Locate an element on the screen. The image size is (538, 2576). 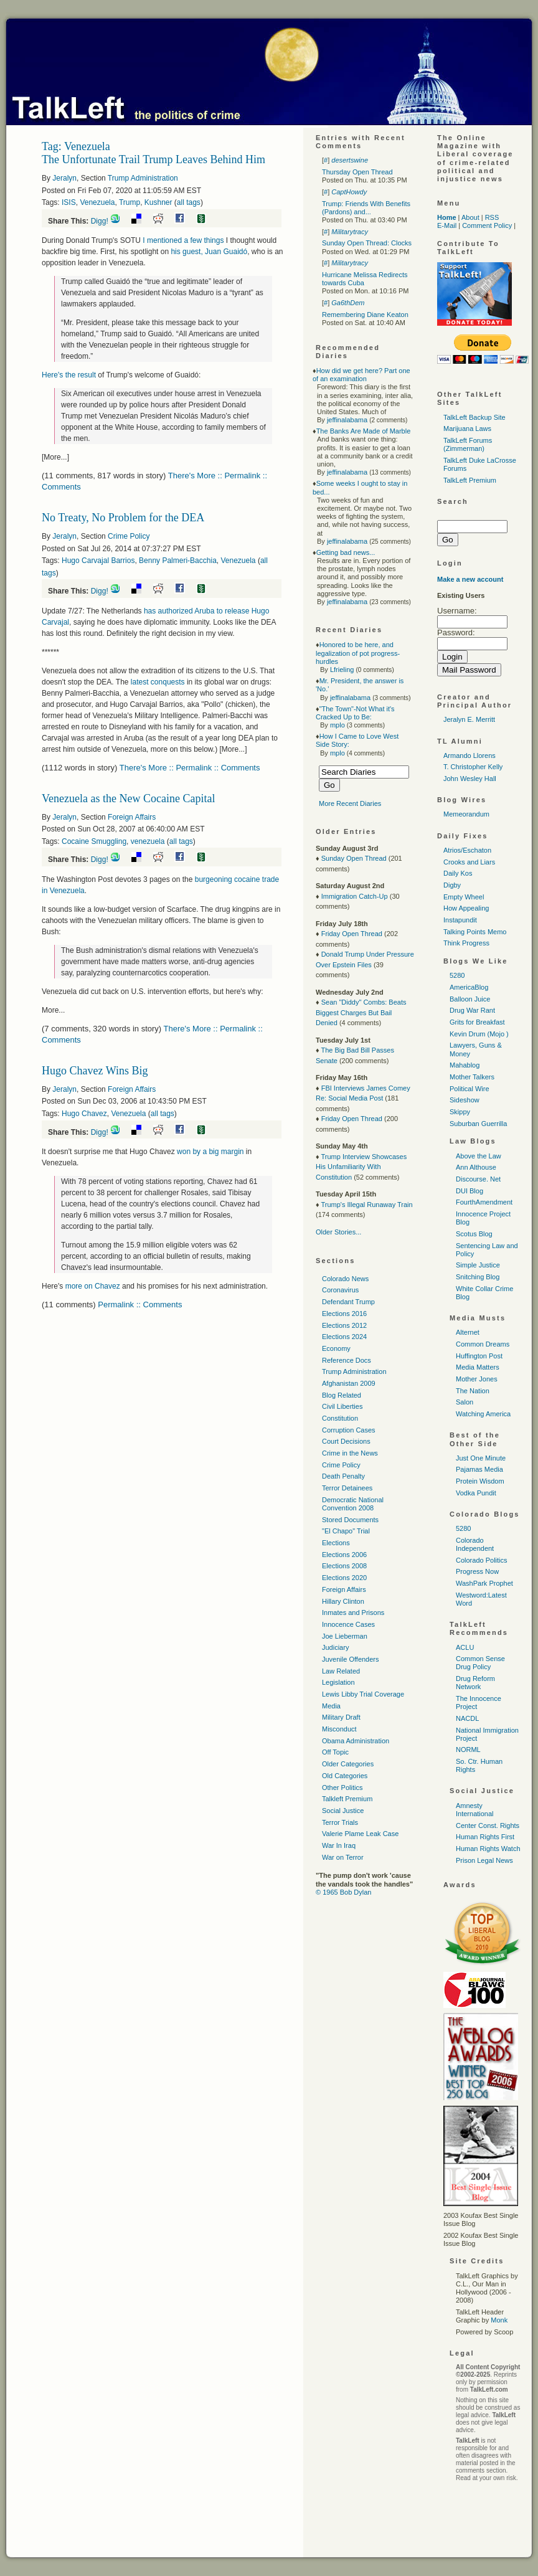
TalkLeft Backup Site is located at coordinates (474, 417).